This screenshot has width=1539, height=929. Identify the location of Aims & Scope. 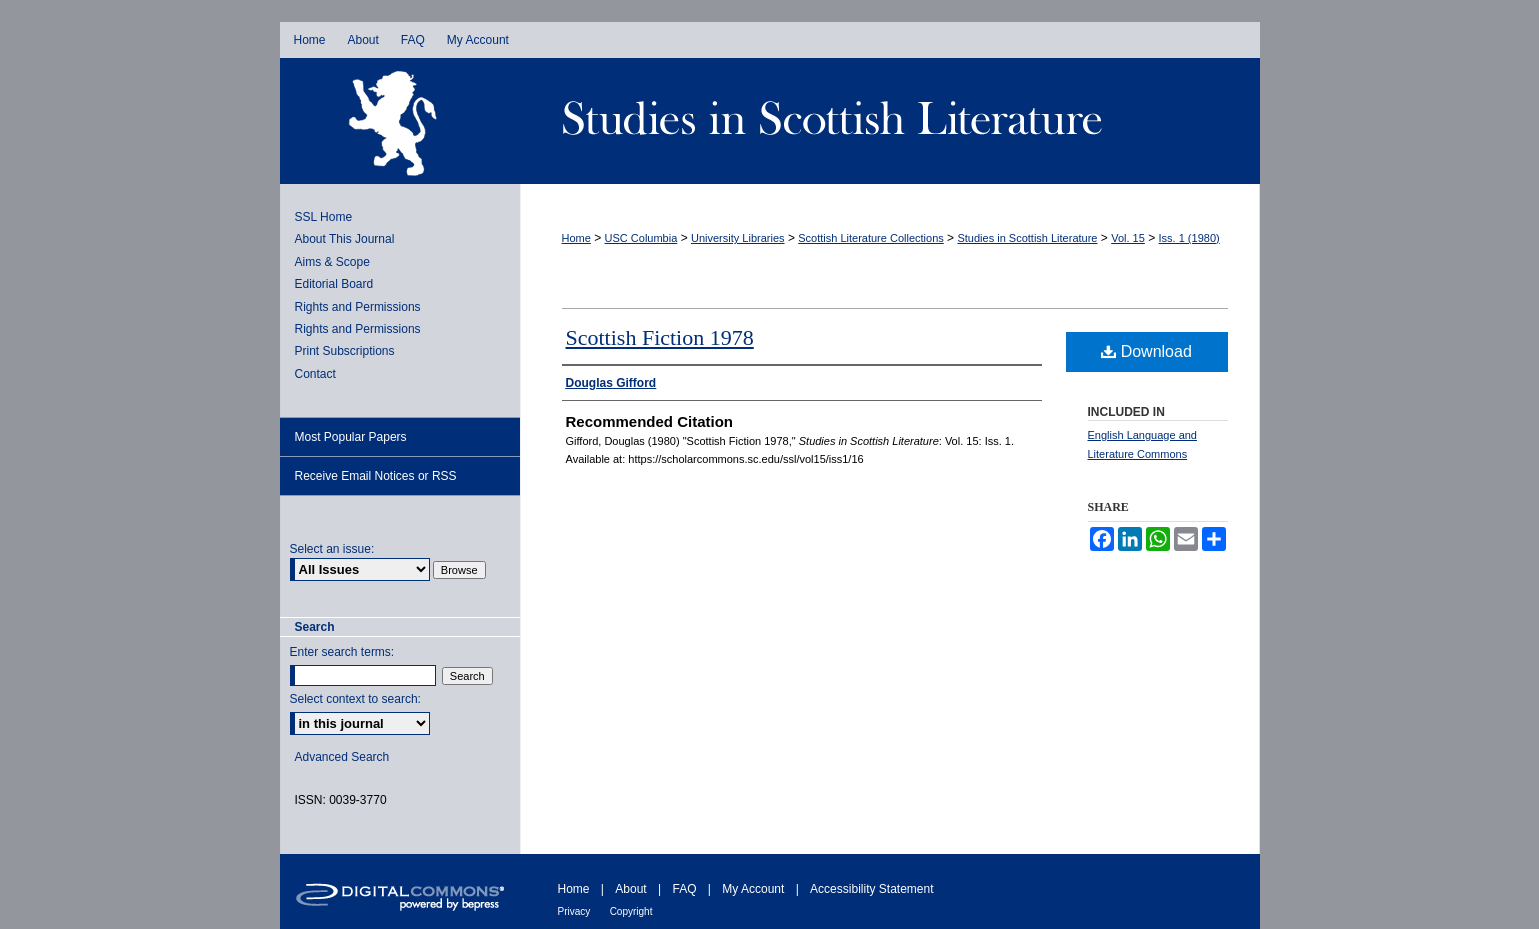
(332, 262).